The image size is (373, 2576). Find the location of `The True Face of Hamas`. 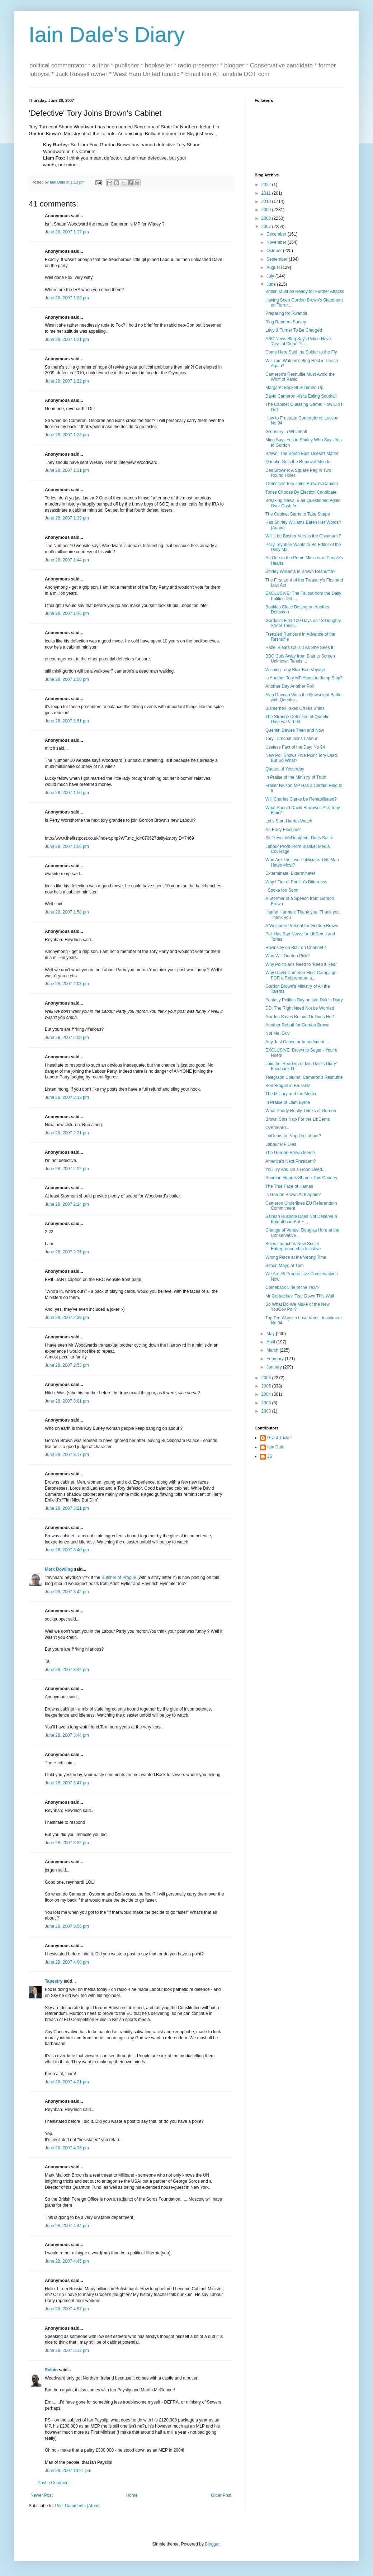

The True Face of Hamas is located at coordinates (289, 1186).